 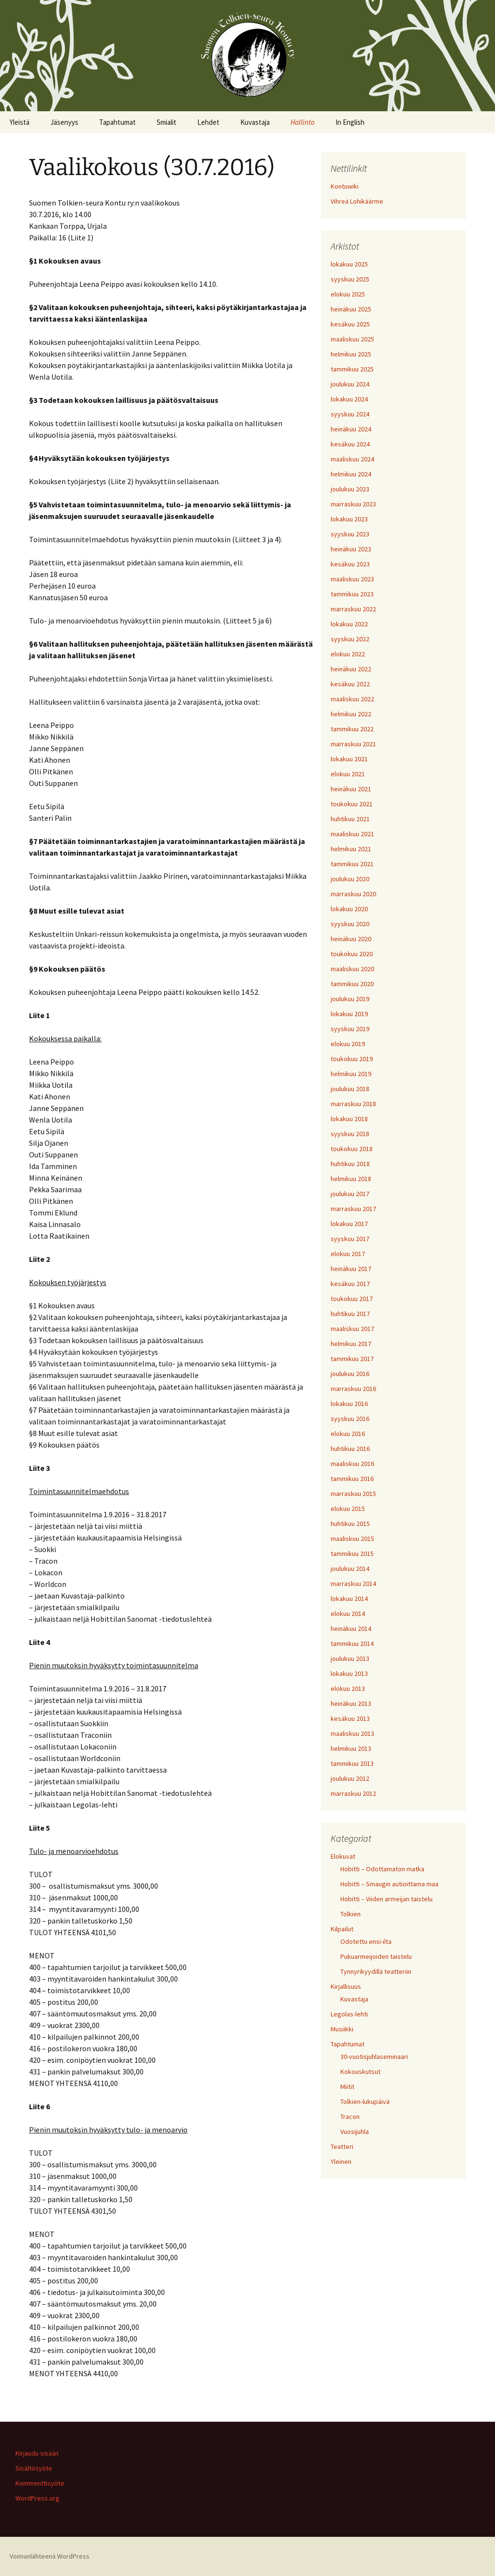 I want to click on maaliskuu 2017, so click(x=352, y=1328).